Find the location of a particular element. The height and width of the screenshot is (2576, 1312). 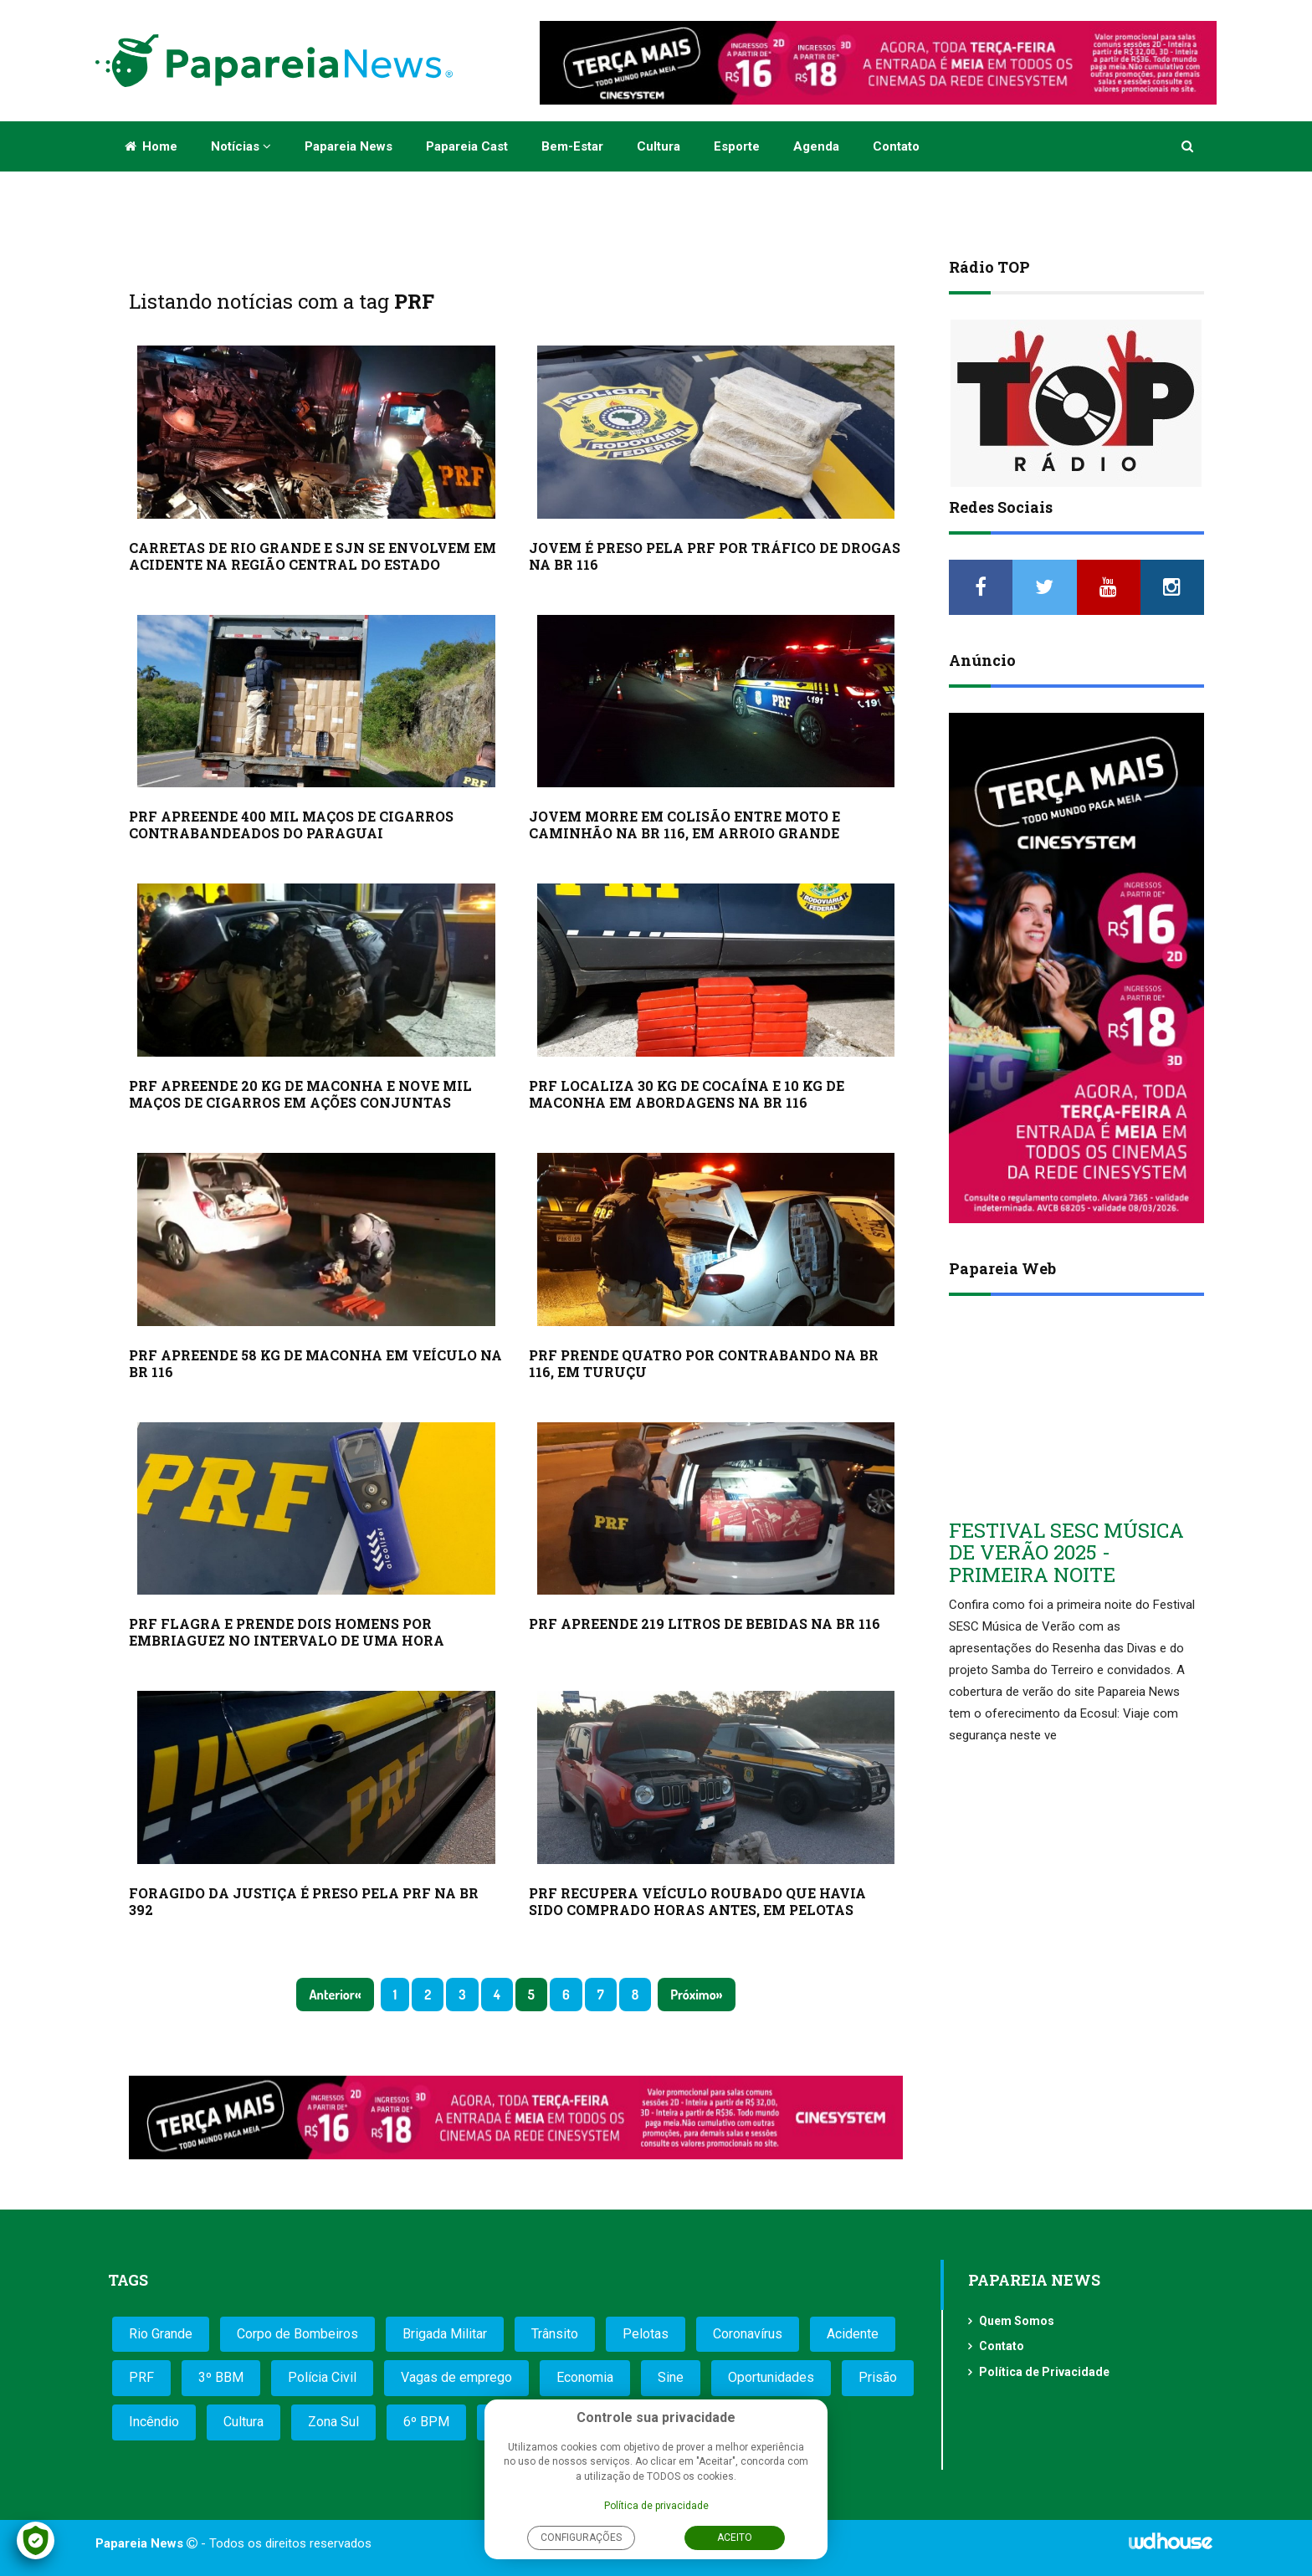

Zona Sul is located at coordinates (333, 2422).